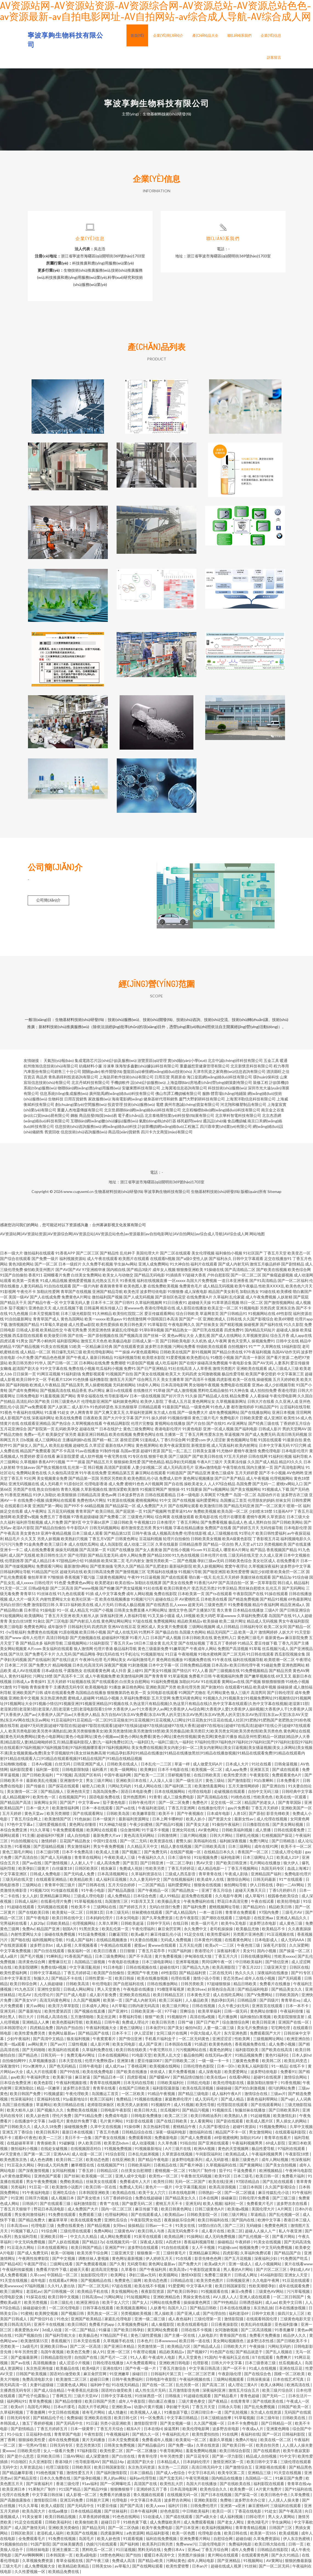 This screenshot has height=2576, width=313. I want to click on 生物科技, so click(55, 1100).